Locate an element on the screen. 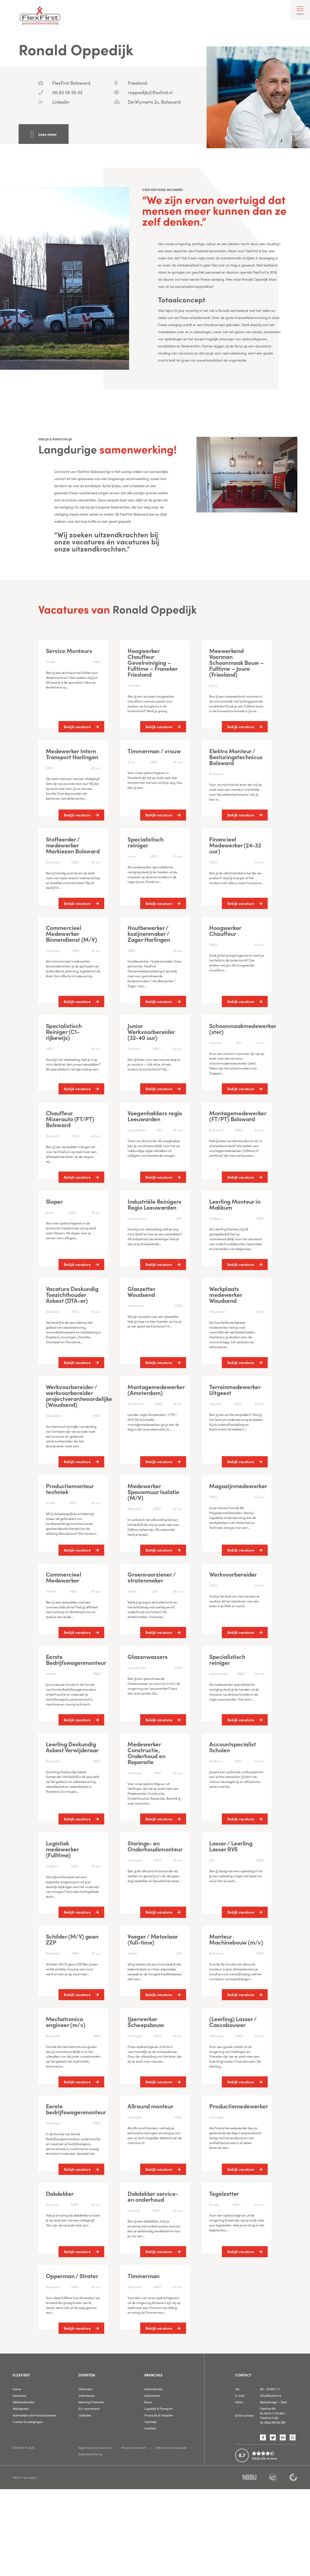  Industriële Reinigers Regio Leeuwarden is located at coordinates (154, 1231).